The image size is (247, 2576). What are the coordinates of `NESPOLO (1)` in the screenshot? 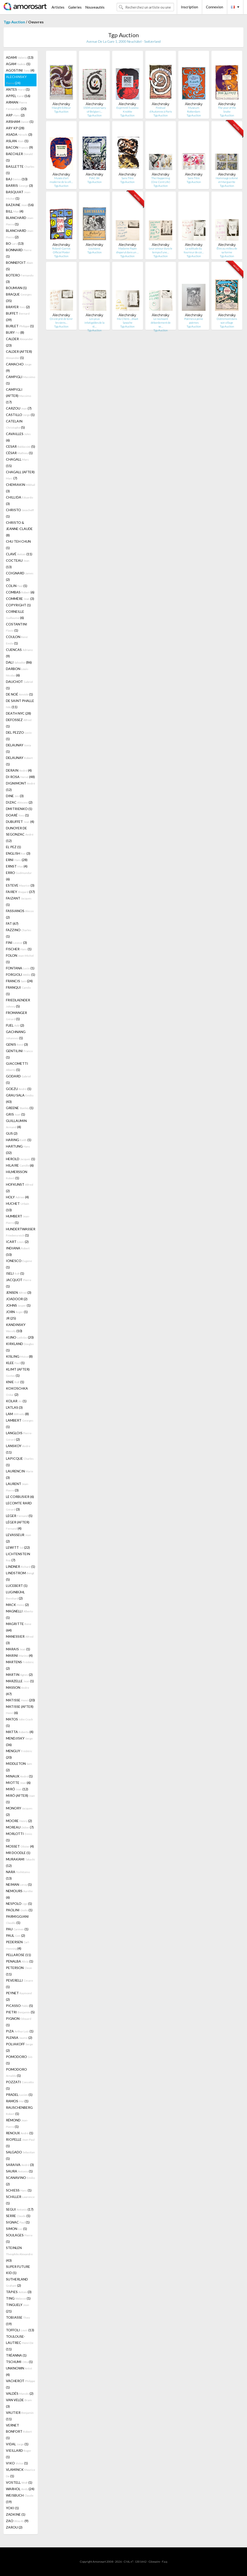 It's located at (19, 1903).